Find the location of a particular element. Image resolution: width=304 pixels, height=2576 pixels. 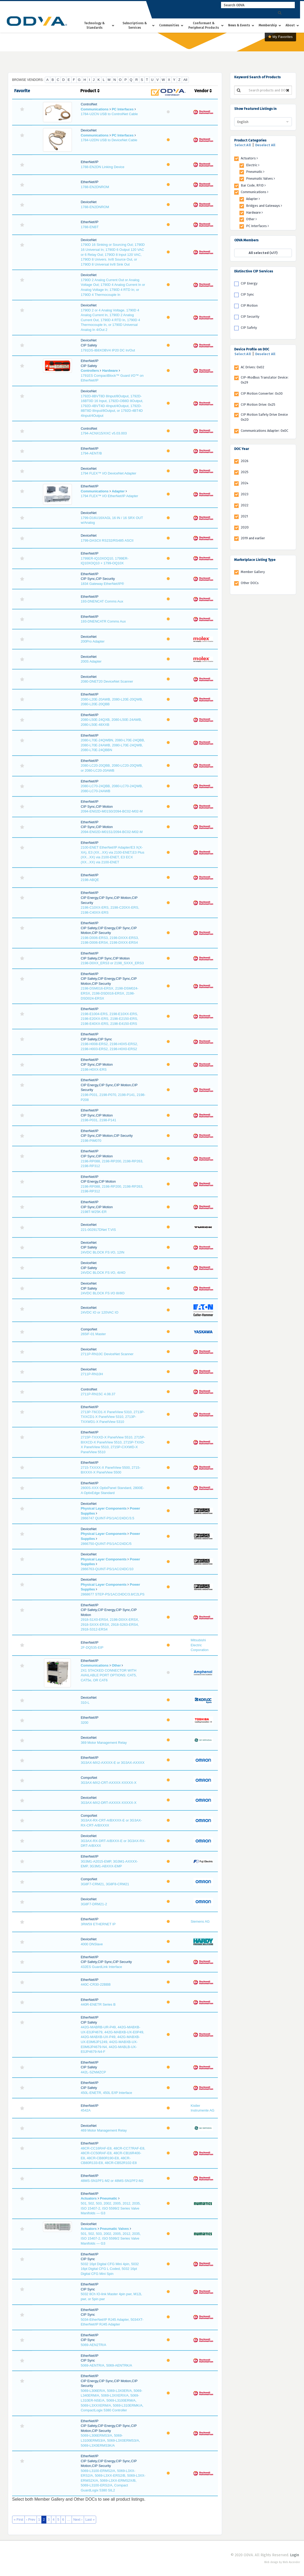

Communications is located at coordinates (94, 109).